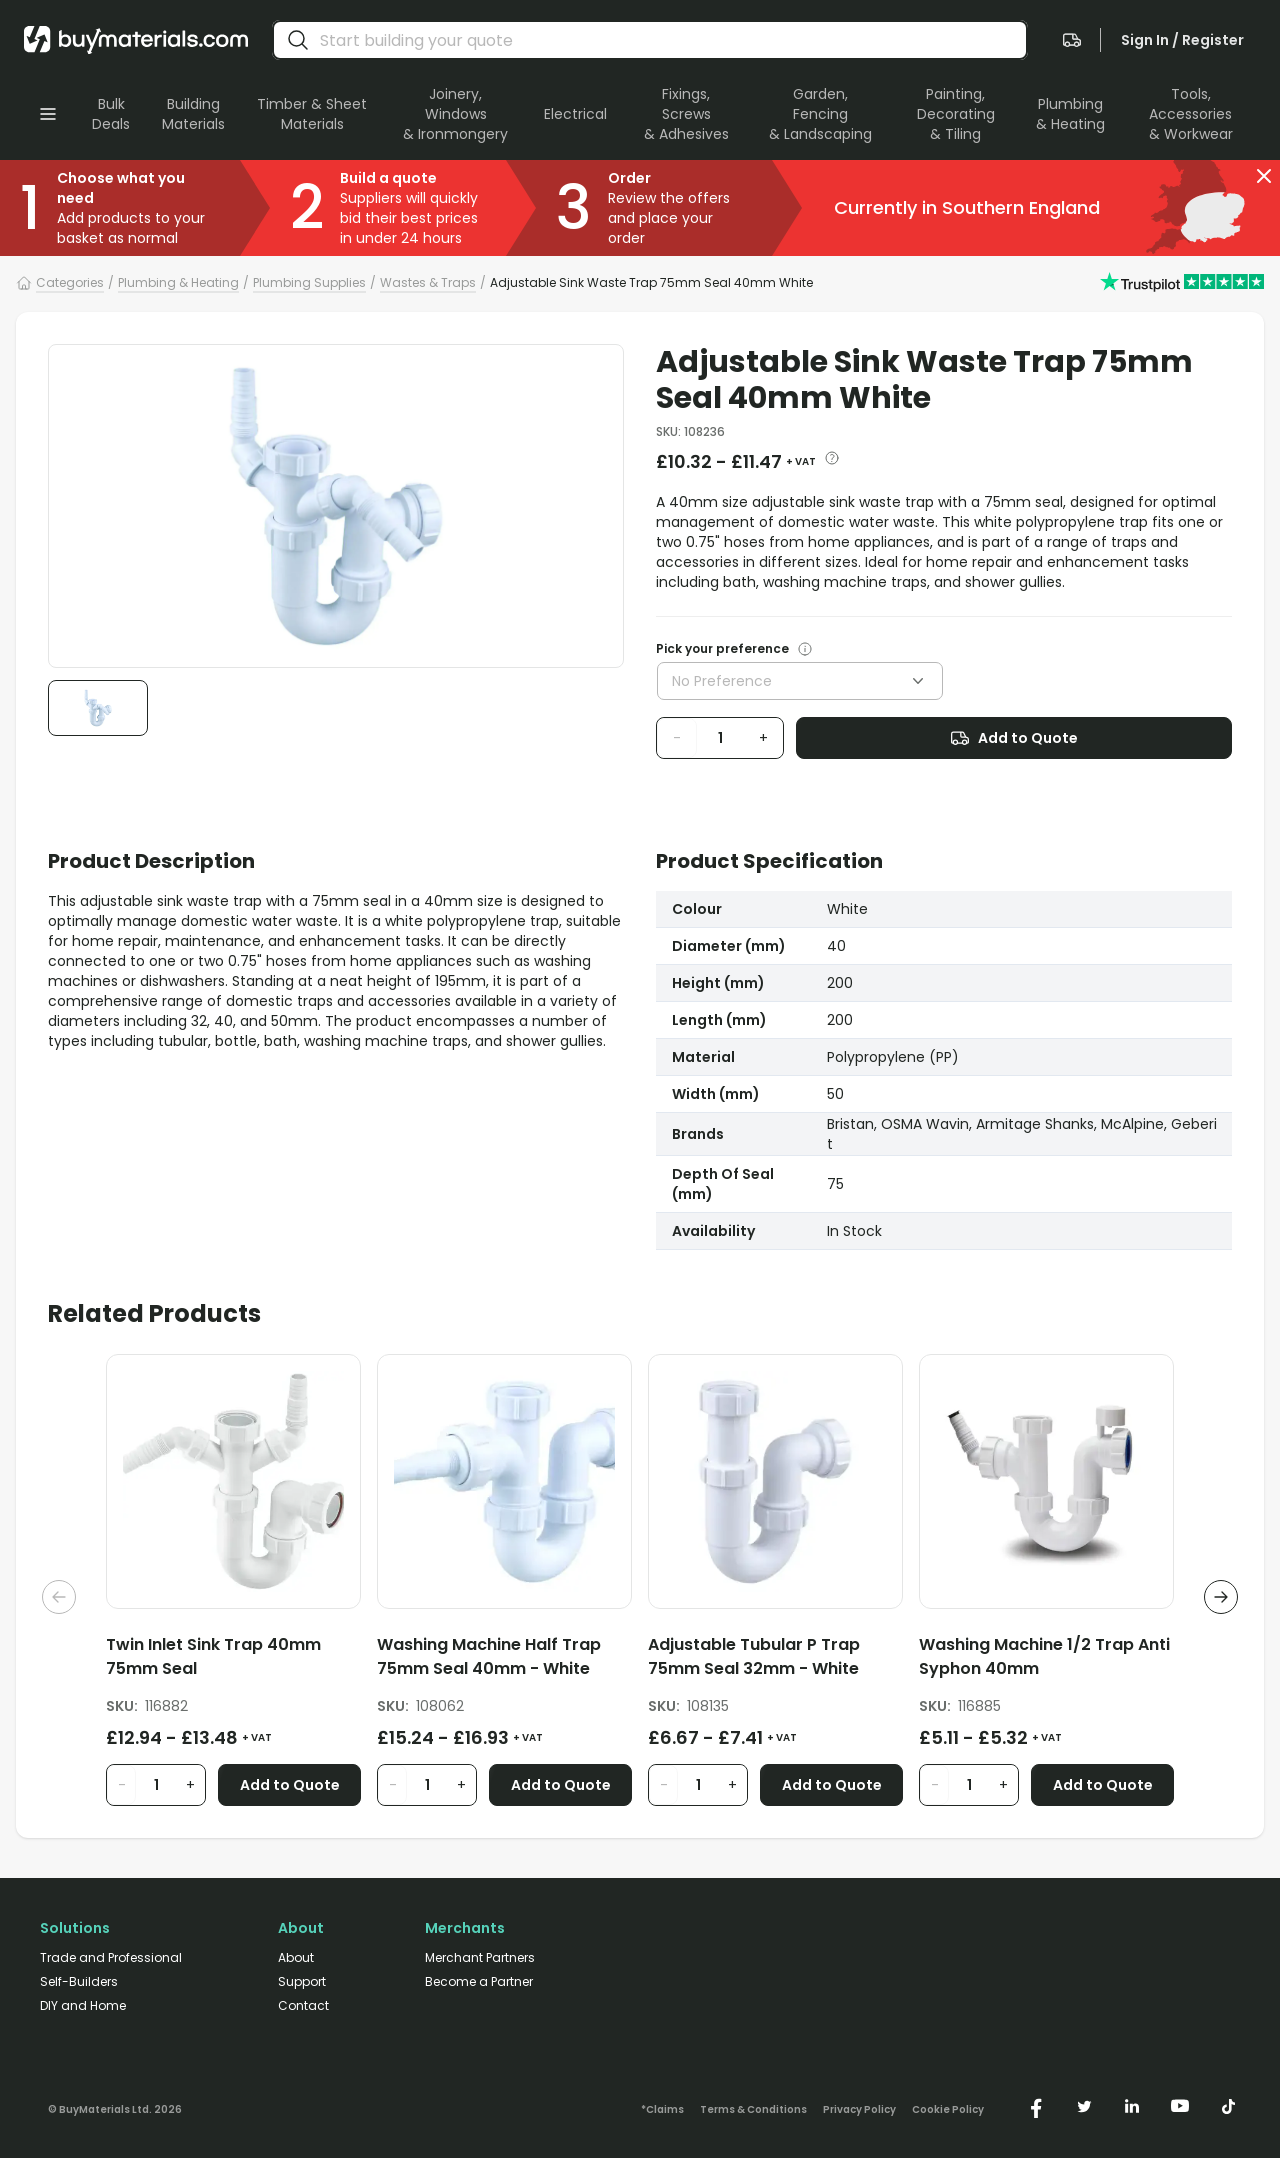 This screenshot has width=1280, height=2158. What do you see at coordinates (303, 2006) in the screenshot?
I see `Contact [/contact/]` at bounding box center [303, 2006].